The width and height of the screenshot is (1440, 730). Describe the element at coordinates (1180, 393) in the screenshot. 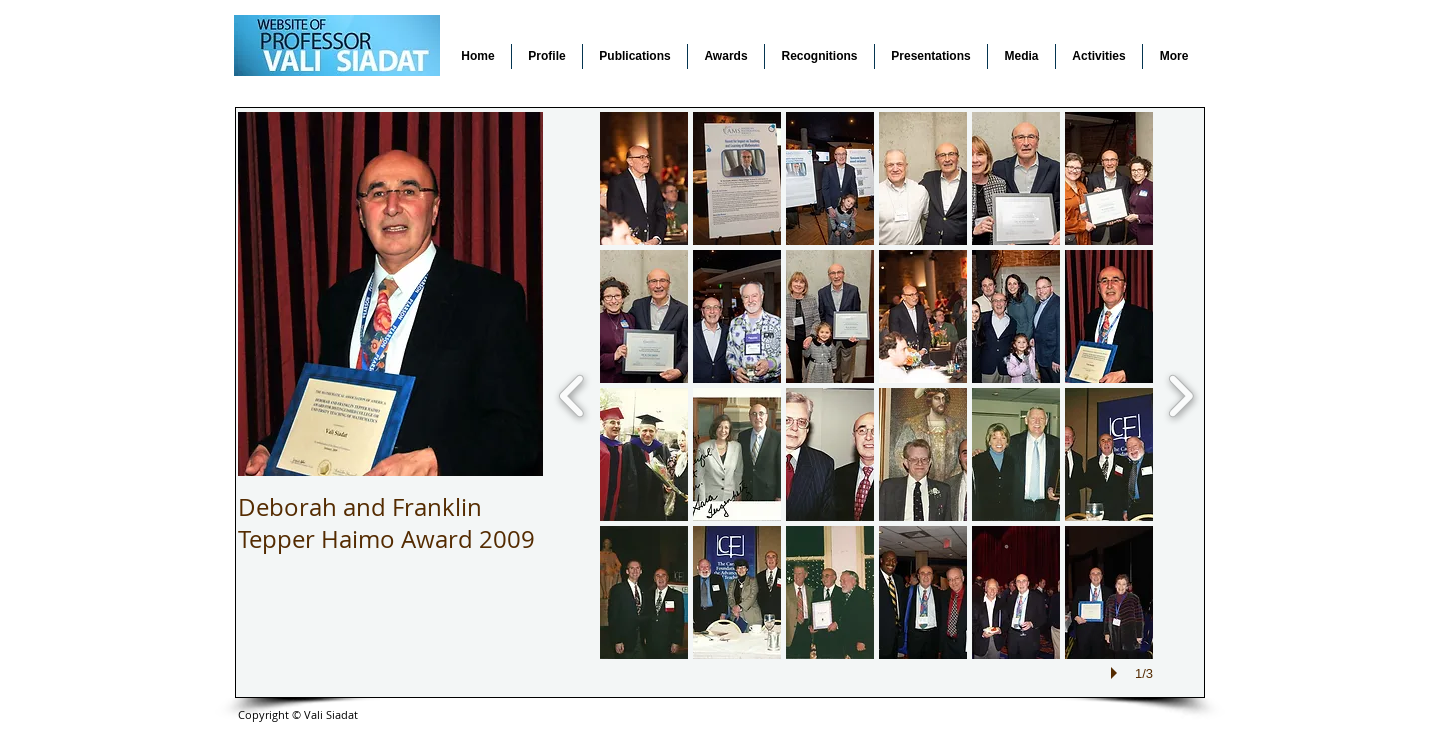

I see `[next]` at that location.